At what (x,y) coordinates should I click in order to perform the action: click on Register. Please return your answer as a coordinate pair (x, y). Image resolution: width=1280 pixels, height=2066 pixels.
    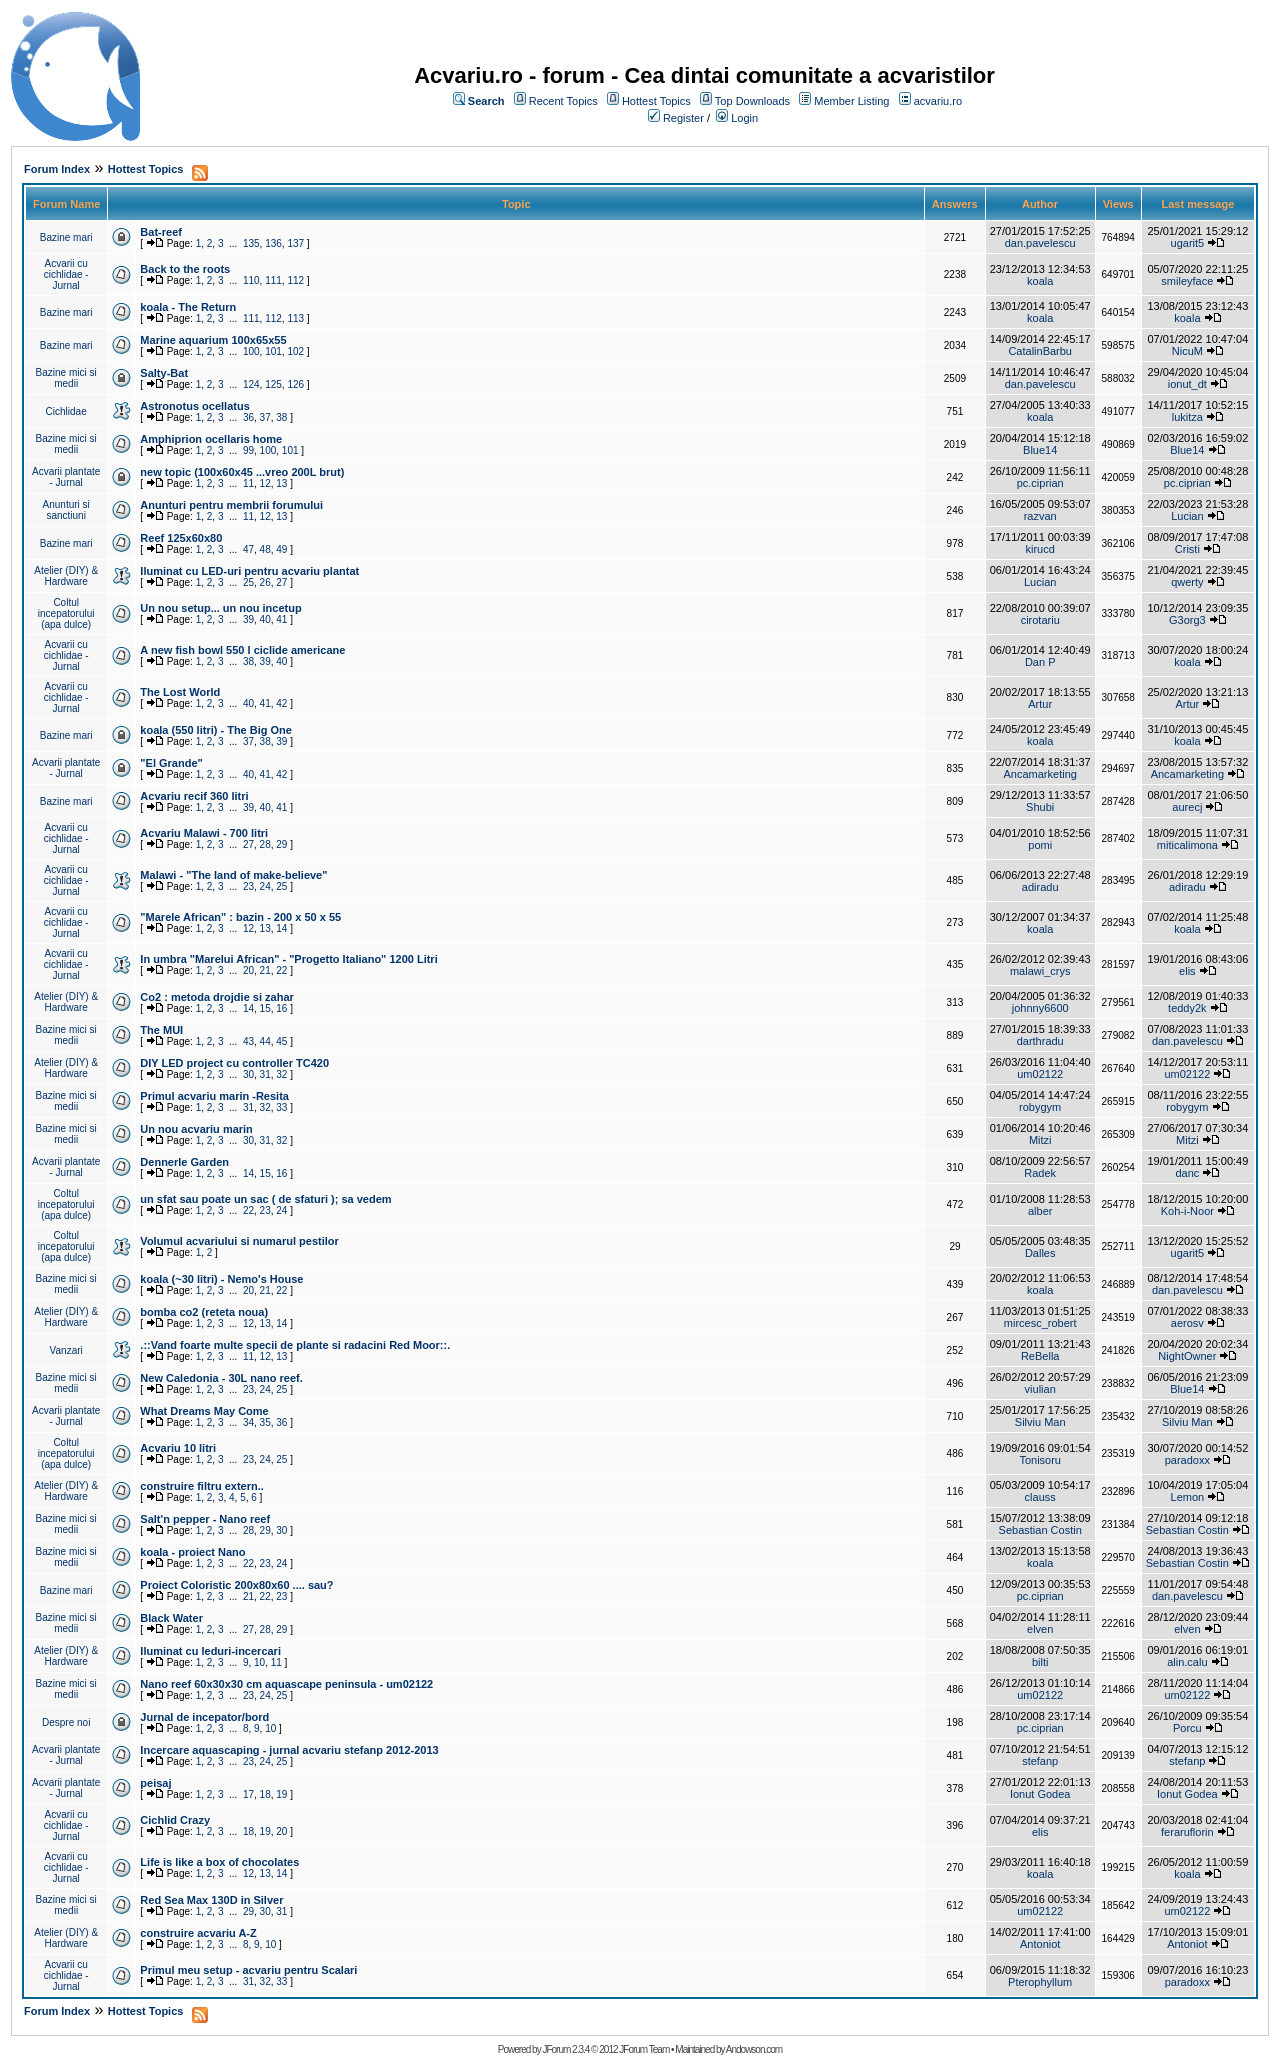
    Looking at the image, I should click on (683, 118).